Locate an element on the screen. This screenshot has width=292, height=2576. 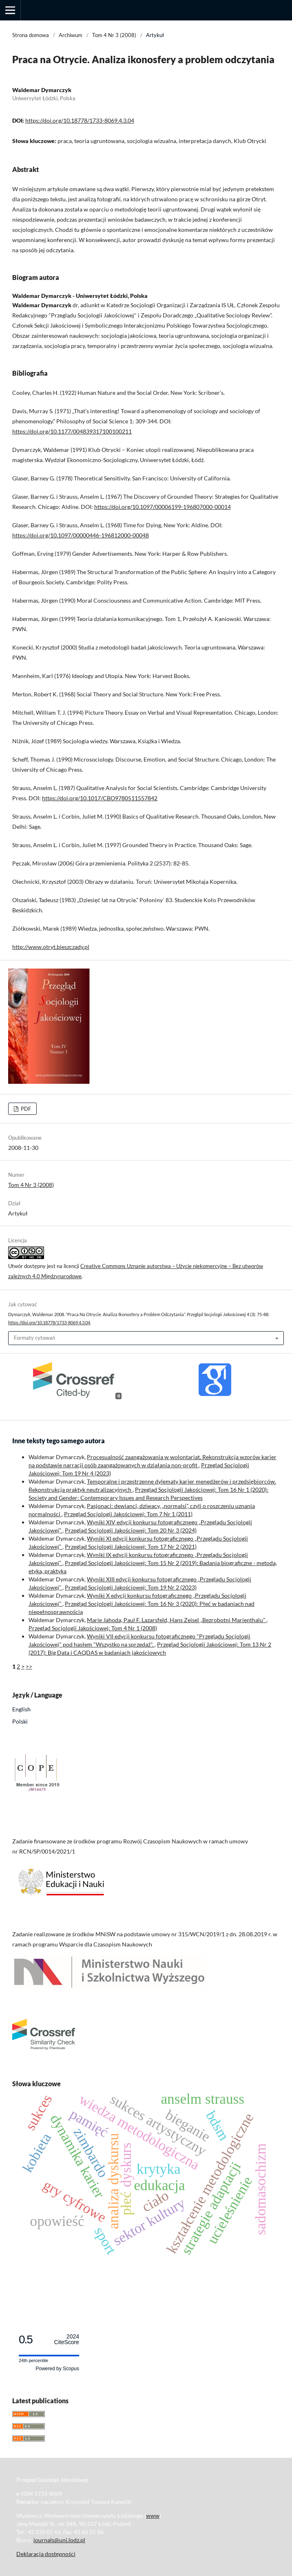
Przegląd Socjologii Jakościowej: Tom 4 Nr 1 (2008) is located at coordinates (93, 1628).